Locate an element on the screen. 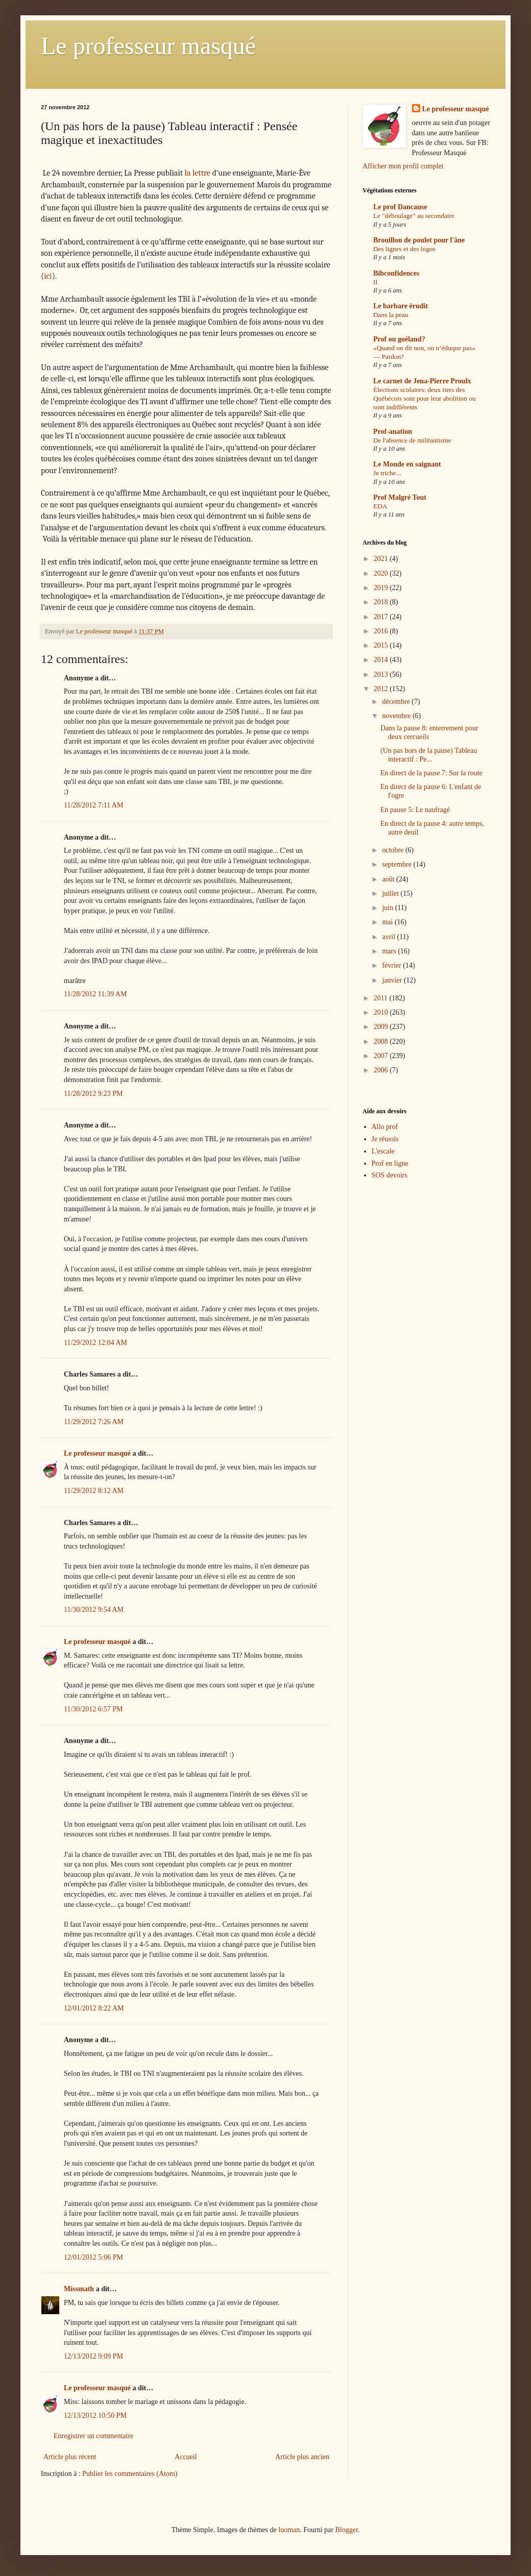 This screenshot has width=531, height=2576. 2018 is located at coordinates (382, 602).